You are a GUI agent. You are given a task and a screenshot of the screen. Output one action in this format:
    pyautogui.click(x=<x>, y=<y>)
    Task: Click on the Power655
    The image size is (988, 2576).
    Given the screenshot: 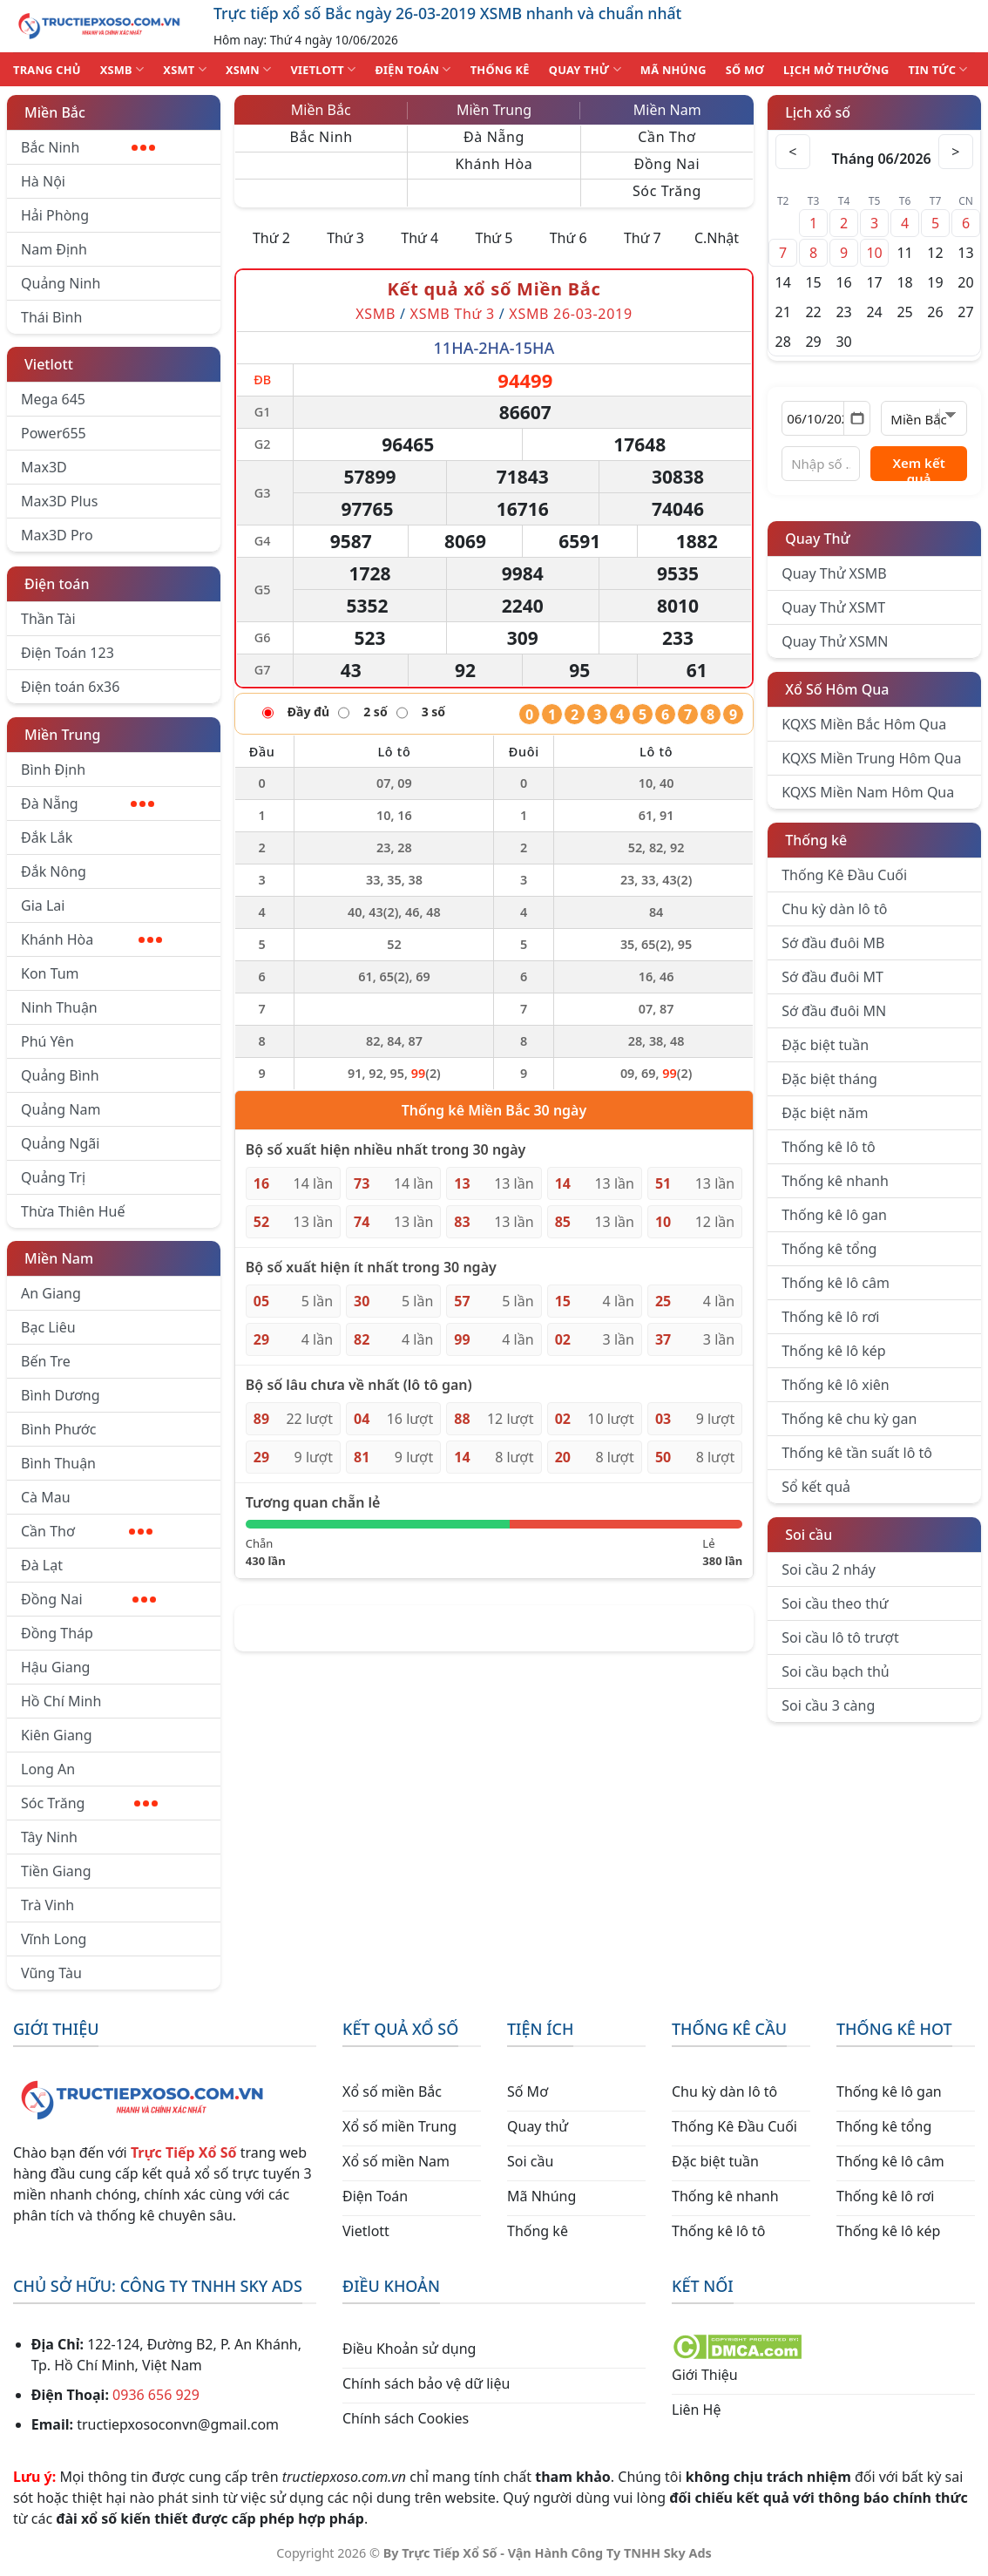 What is the action you would take?
    pyautogui.click(x=53, y=433)
    